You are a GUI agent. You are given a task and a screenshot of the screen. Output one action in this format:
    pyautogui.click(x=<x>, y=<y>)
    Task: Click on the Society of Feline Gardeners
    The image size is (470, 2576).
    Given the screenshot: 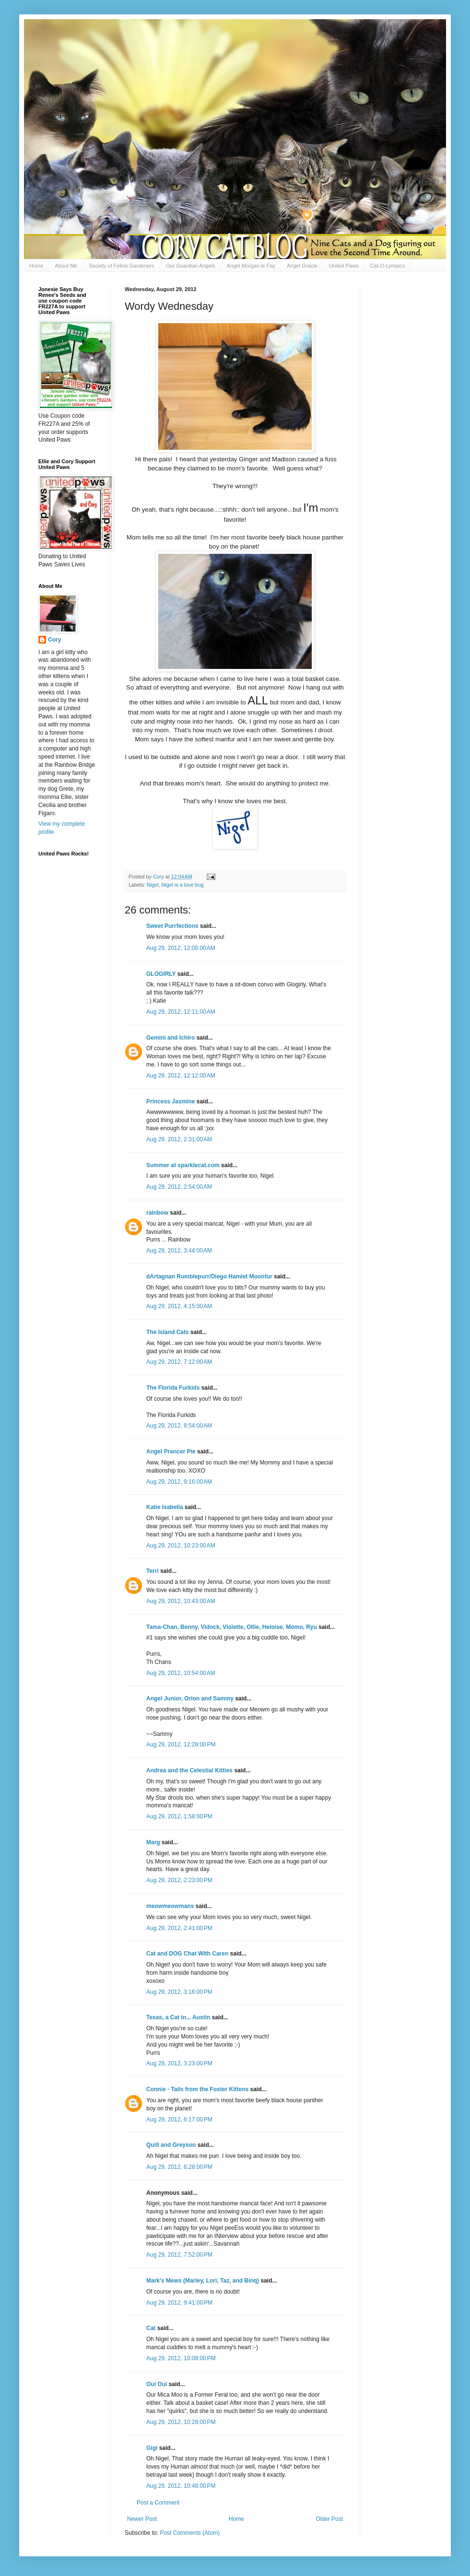 What is the action you would take?
    pyautogui.click(x=121, y=266)
    